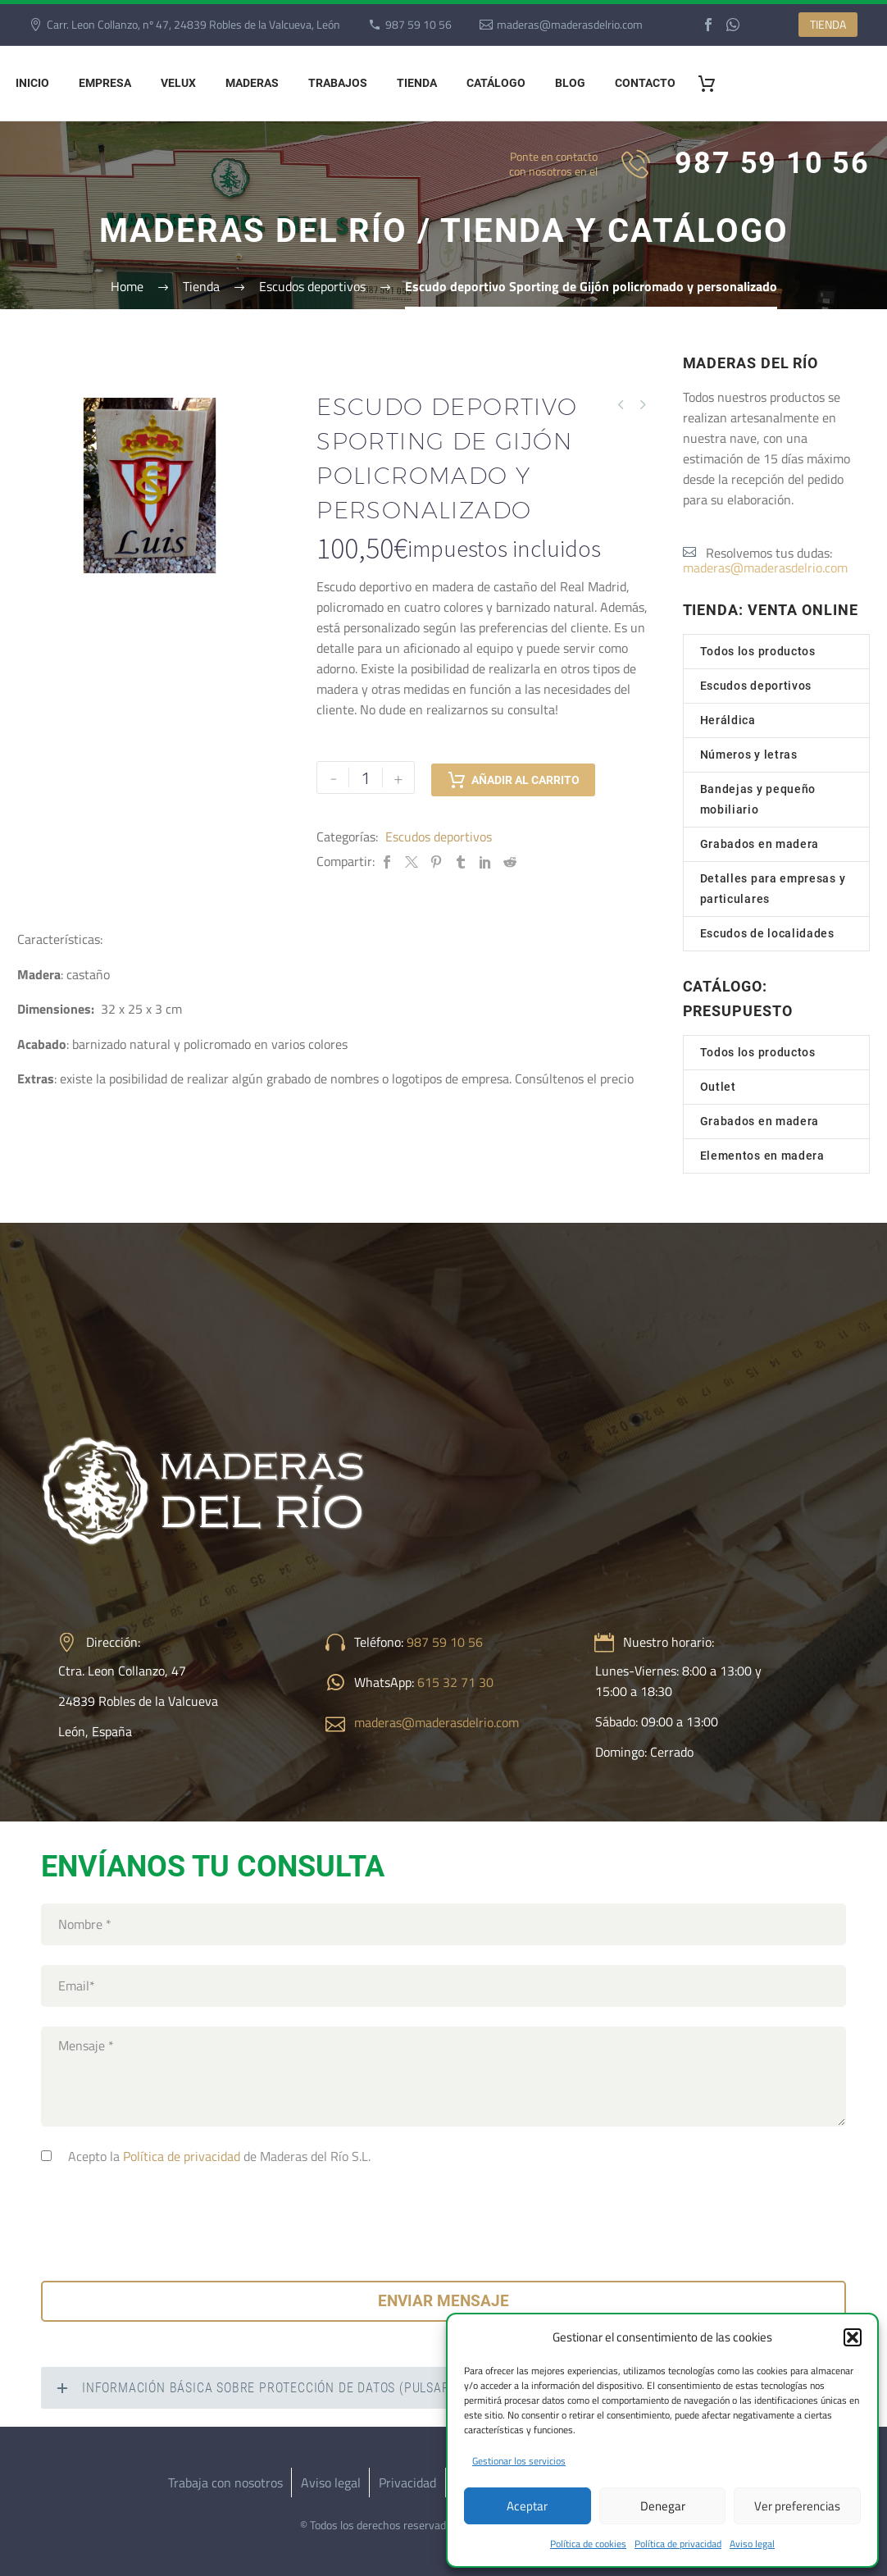 Image resolution: width=887 pixels, height=2576 pixels. What do you see at coordinates (455, 1682) in the screenshot?
I see `615 32 71 30` at bounding box center [455, 1682].